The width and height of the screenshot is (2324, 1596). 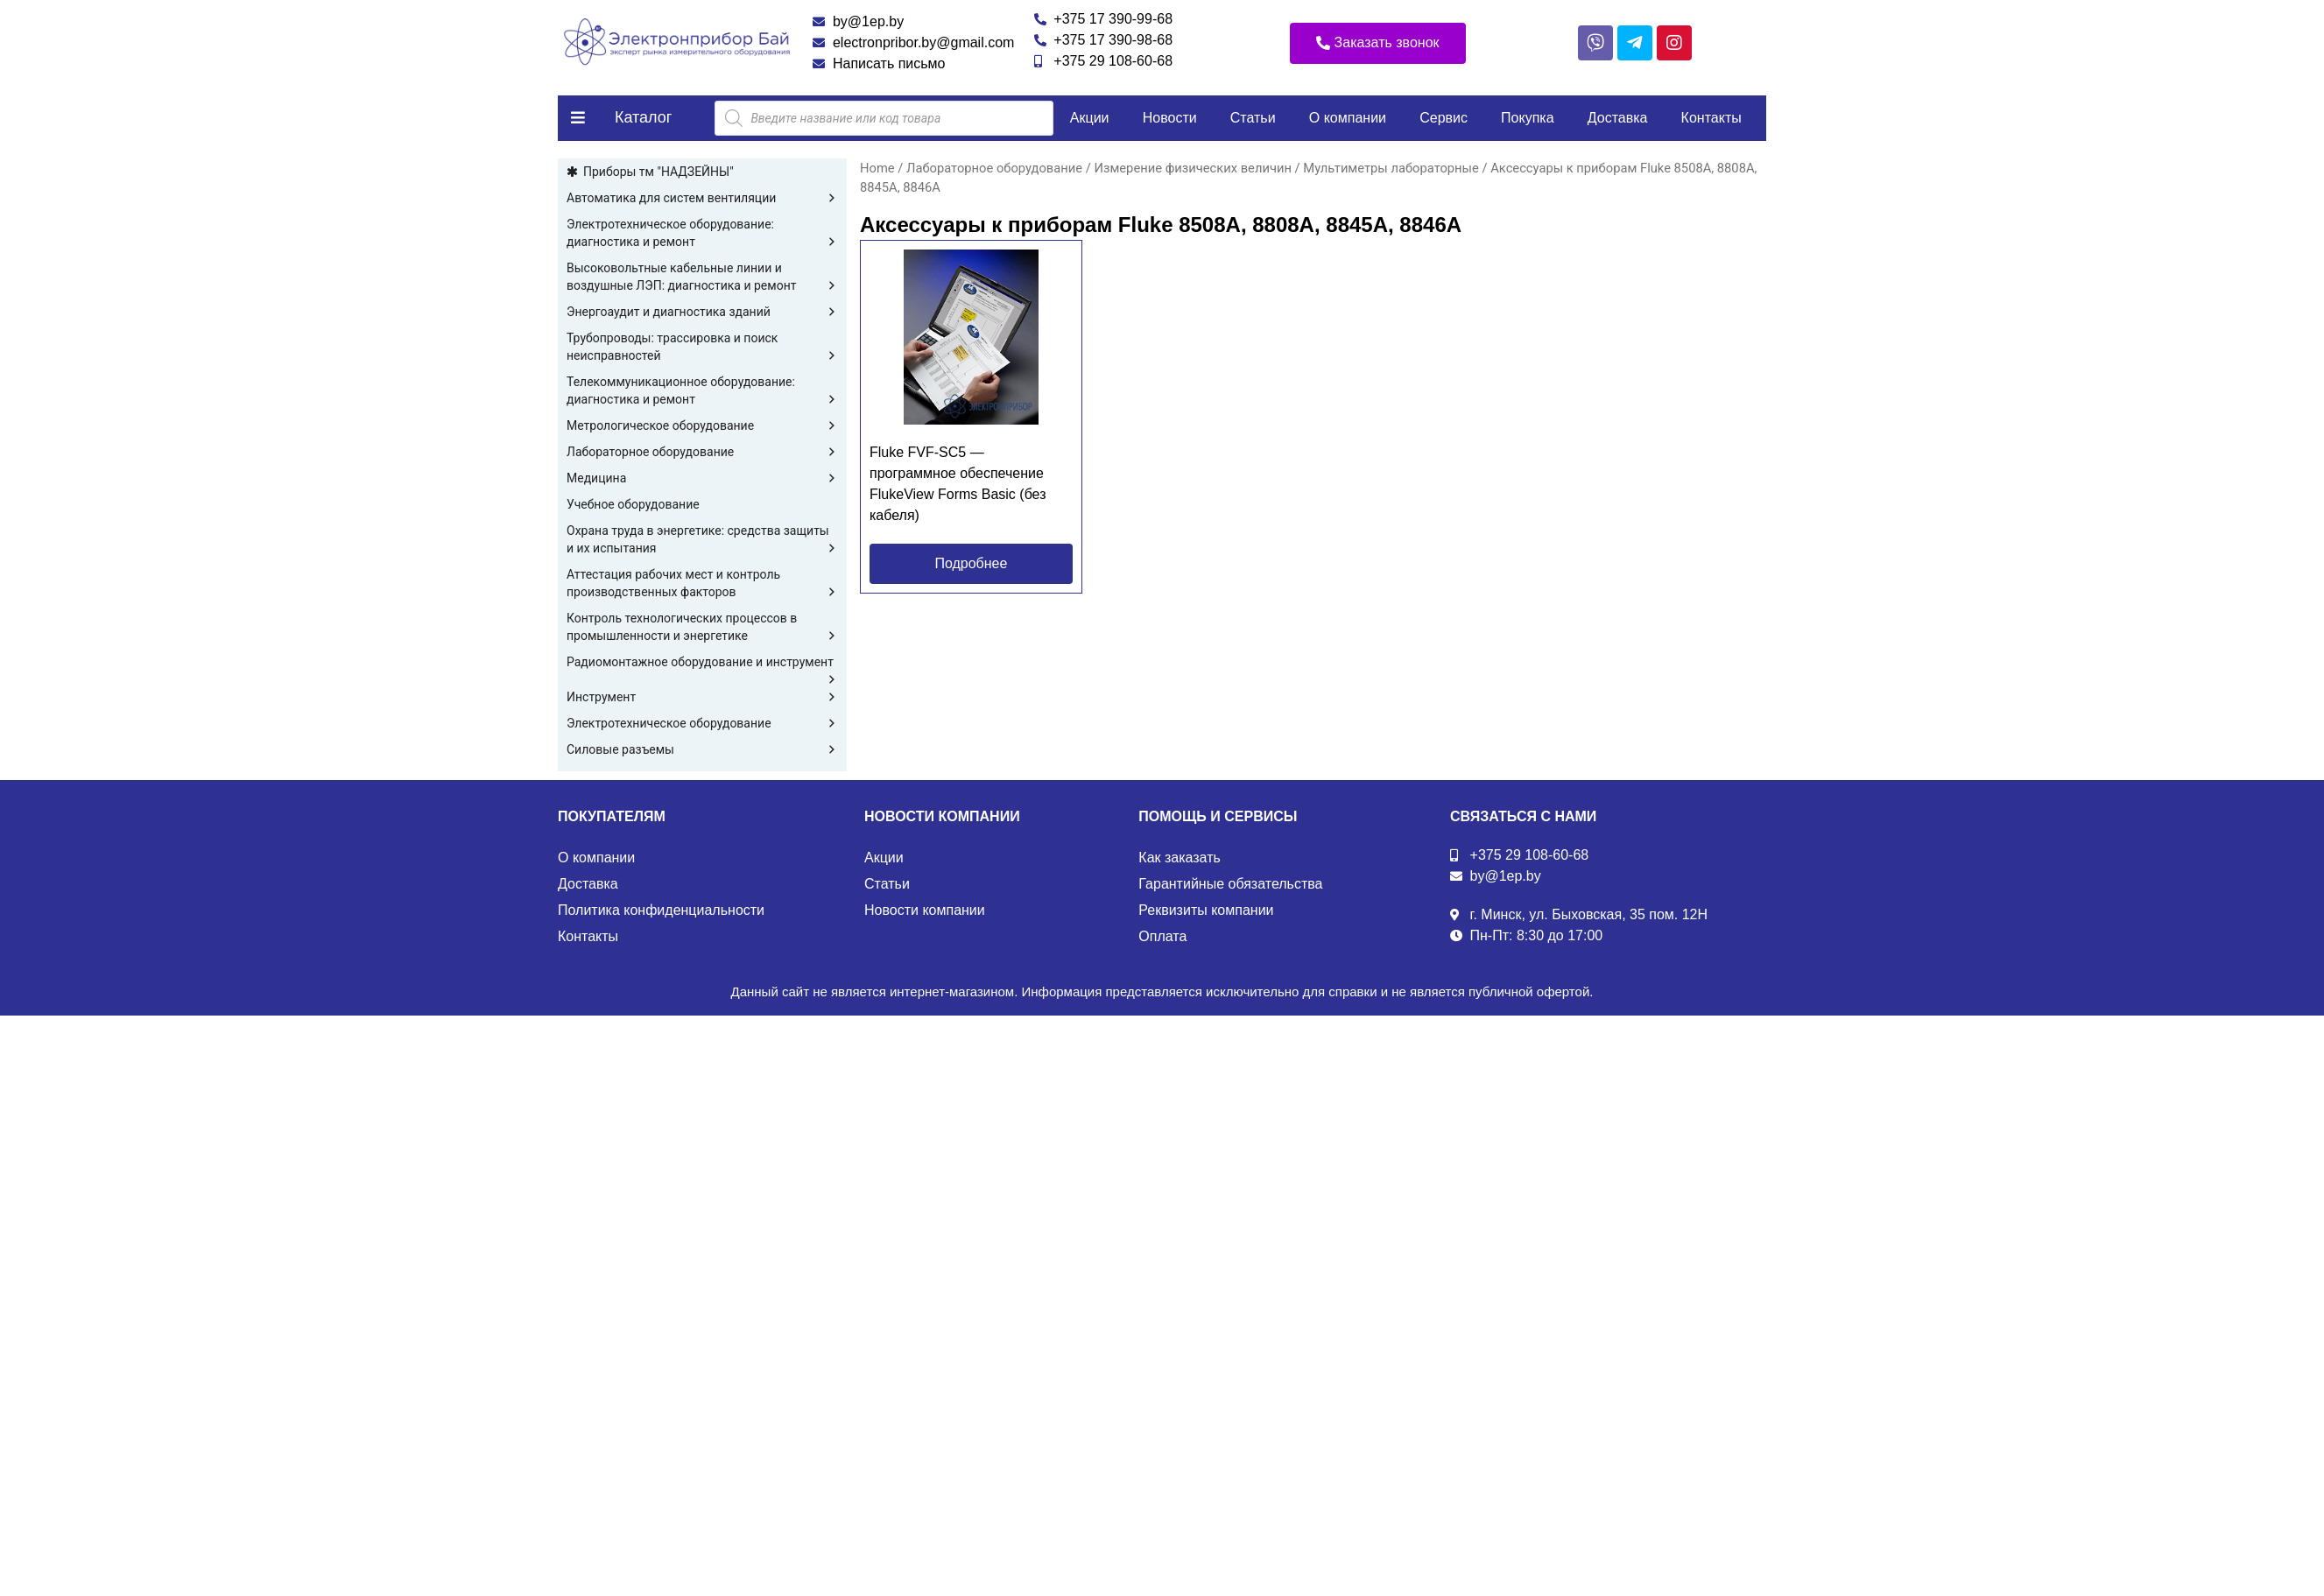 I want to click on Измерение физических величин, so click(x=1192, y=168).